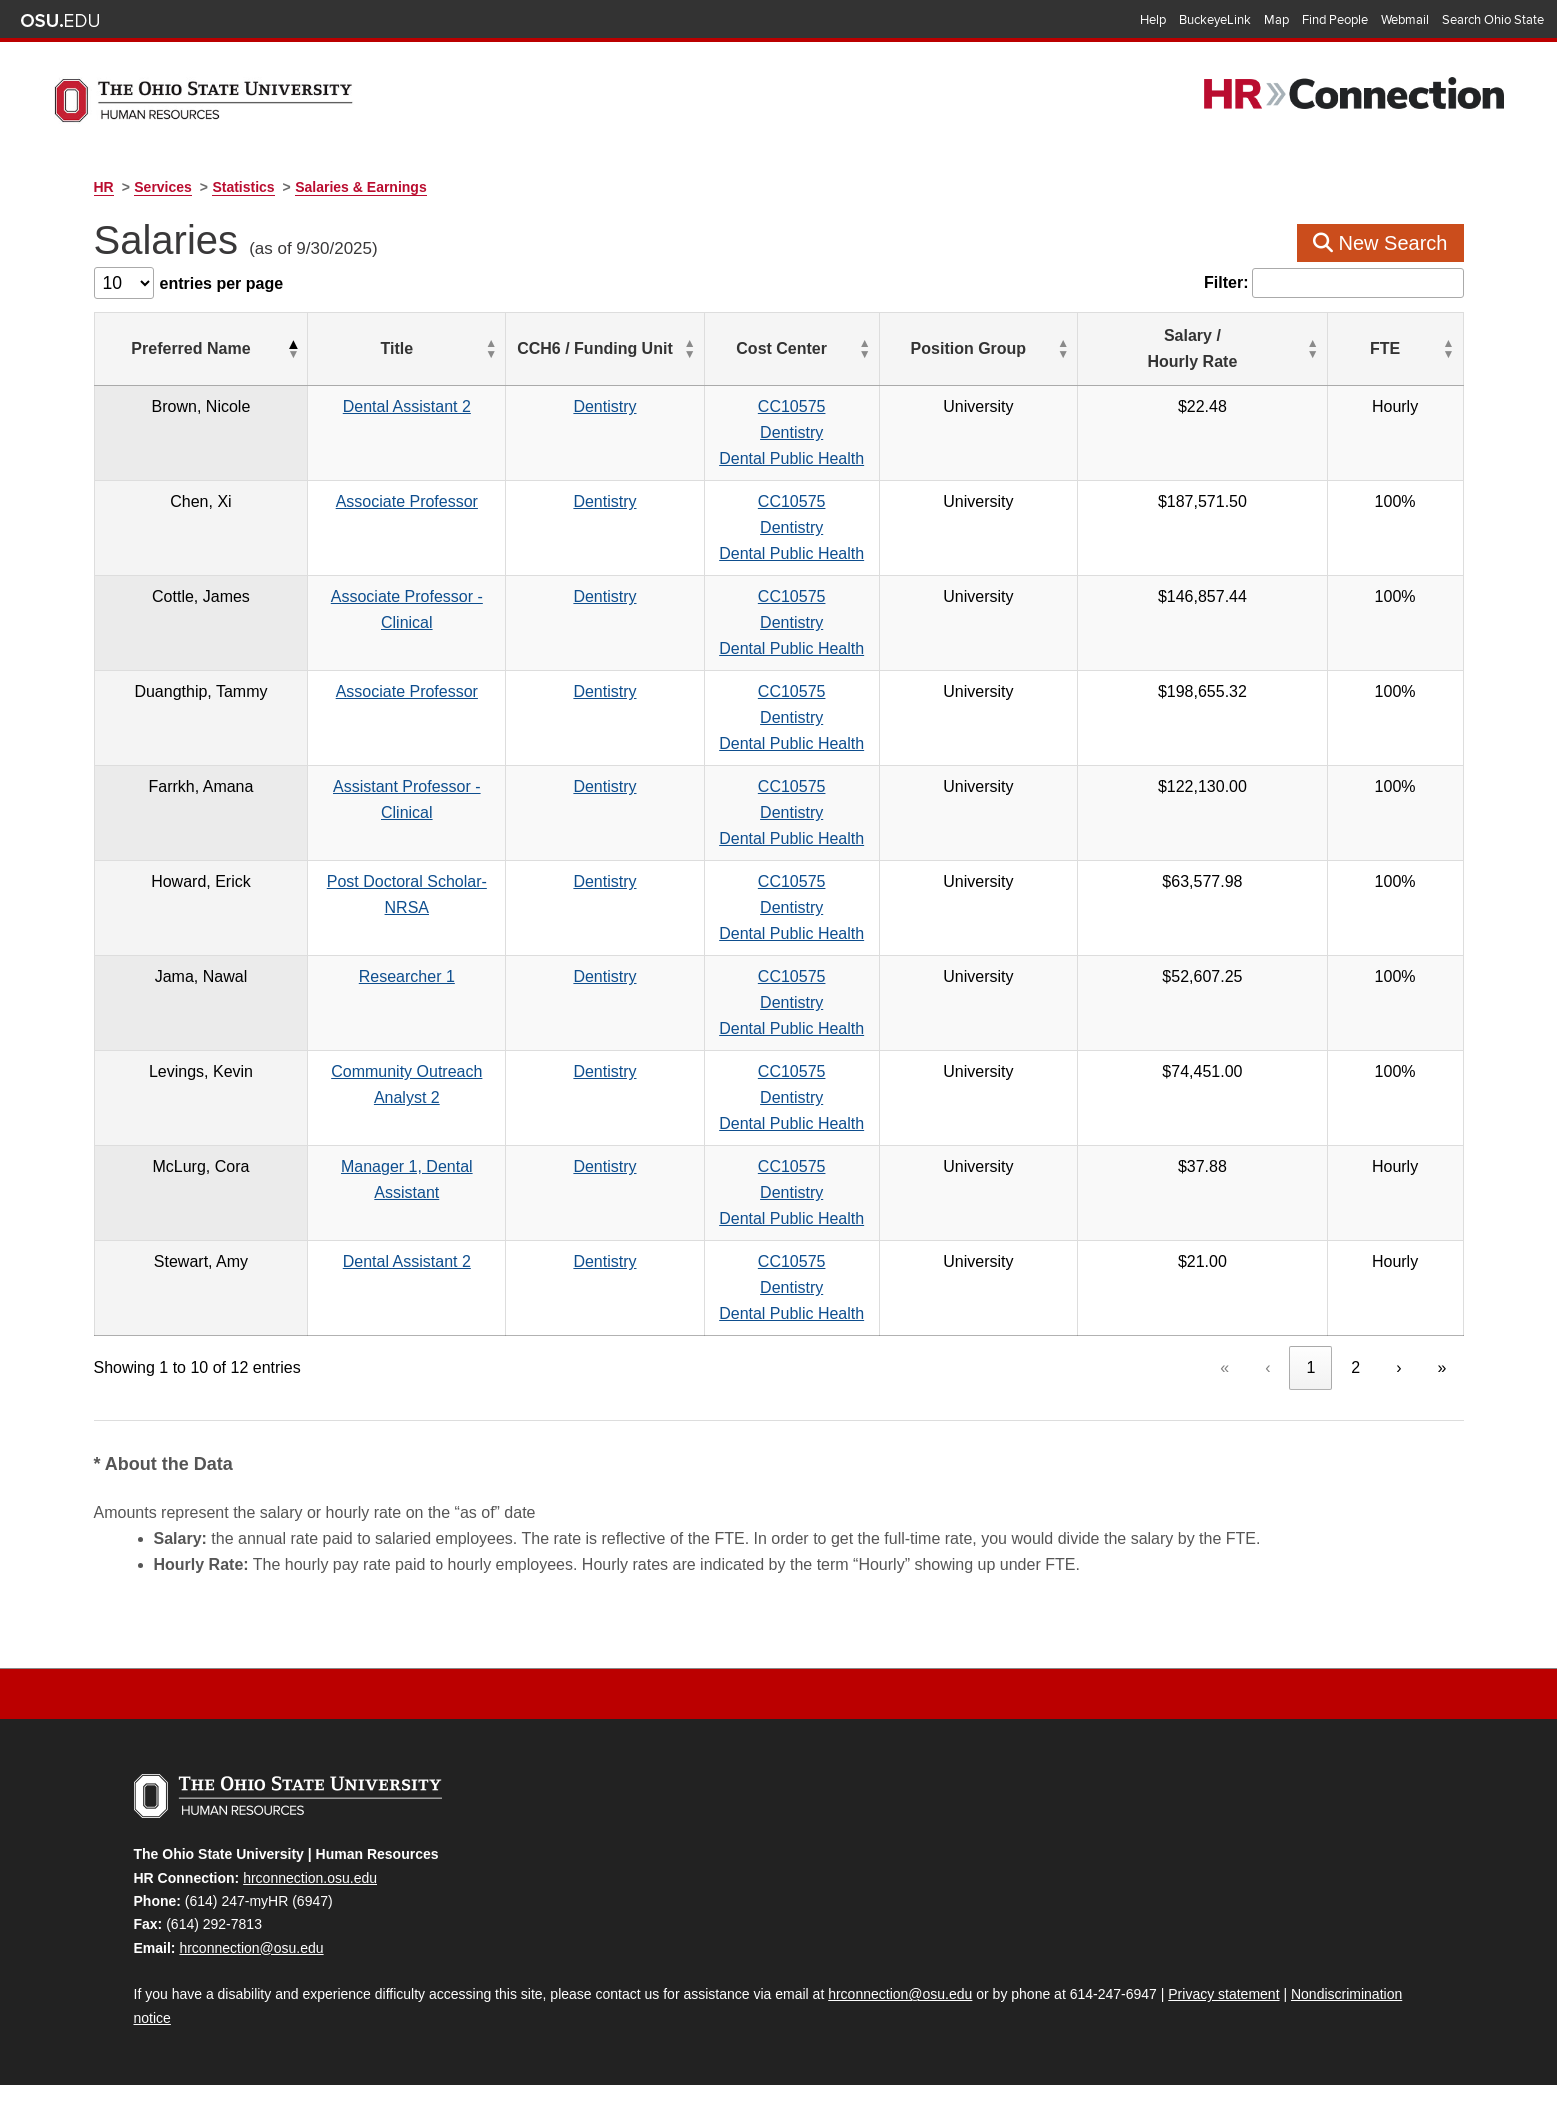  I want to click on The Ohio State University, so click(60, 21).